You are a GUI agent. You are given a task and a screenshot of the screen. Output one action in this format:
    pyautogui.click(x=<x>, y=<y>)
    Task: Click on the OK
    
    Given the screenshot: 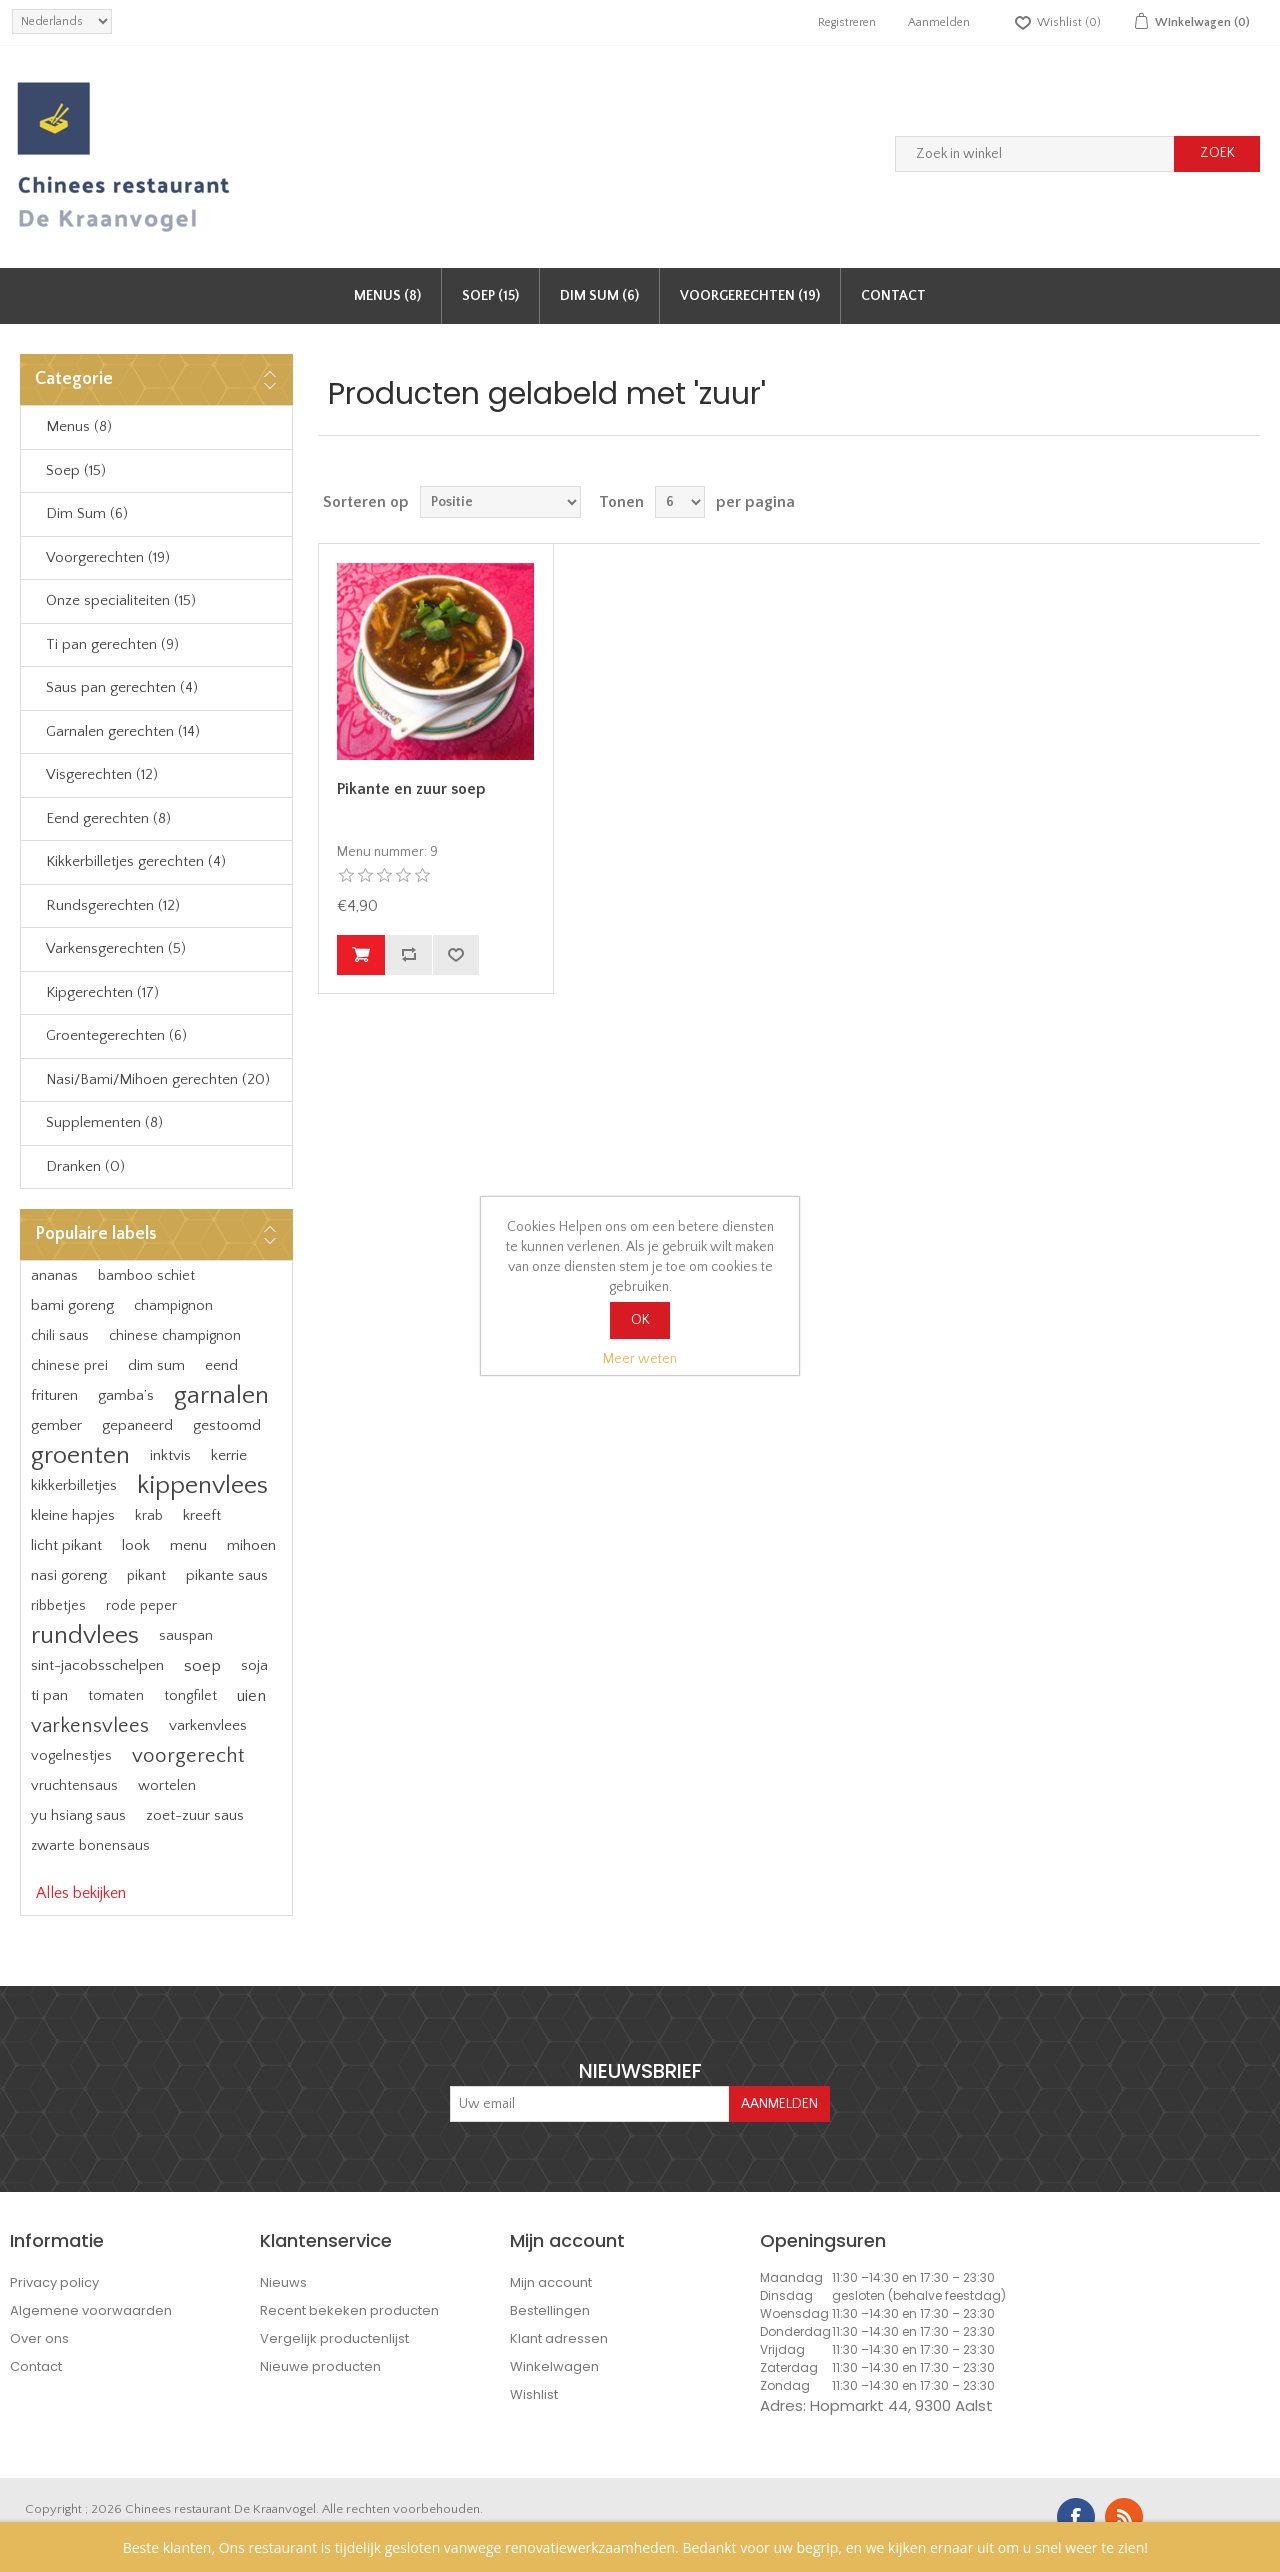 What is the action you would take?
    pyautogui.click(x=640, y=1320)
    